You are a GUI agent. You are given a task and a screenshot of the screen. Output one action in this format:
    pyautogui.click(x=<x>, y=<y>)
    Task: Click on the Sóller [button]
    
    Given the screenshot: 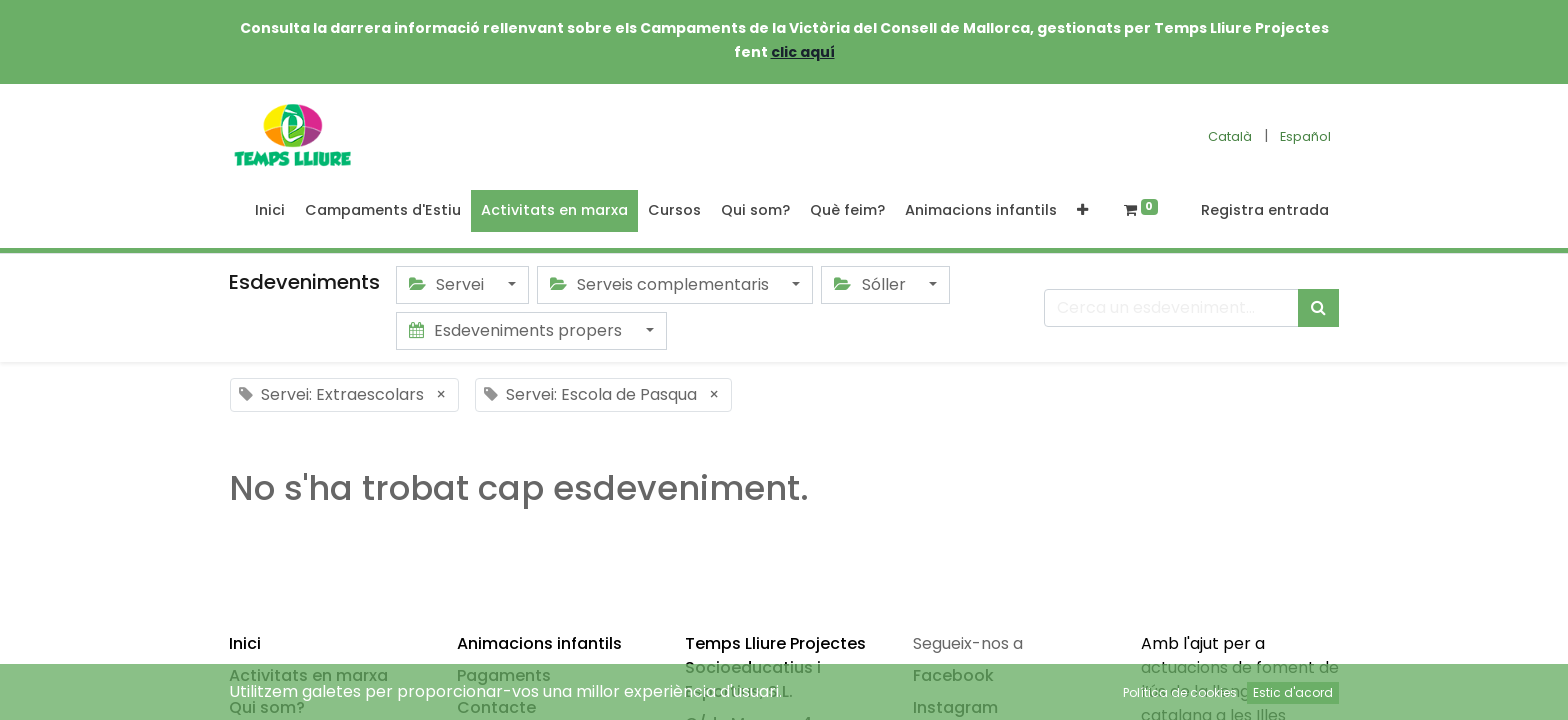 What is the action you would take?
    pyautogui.click(x=871, y=284)
    